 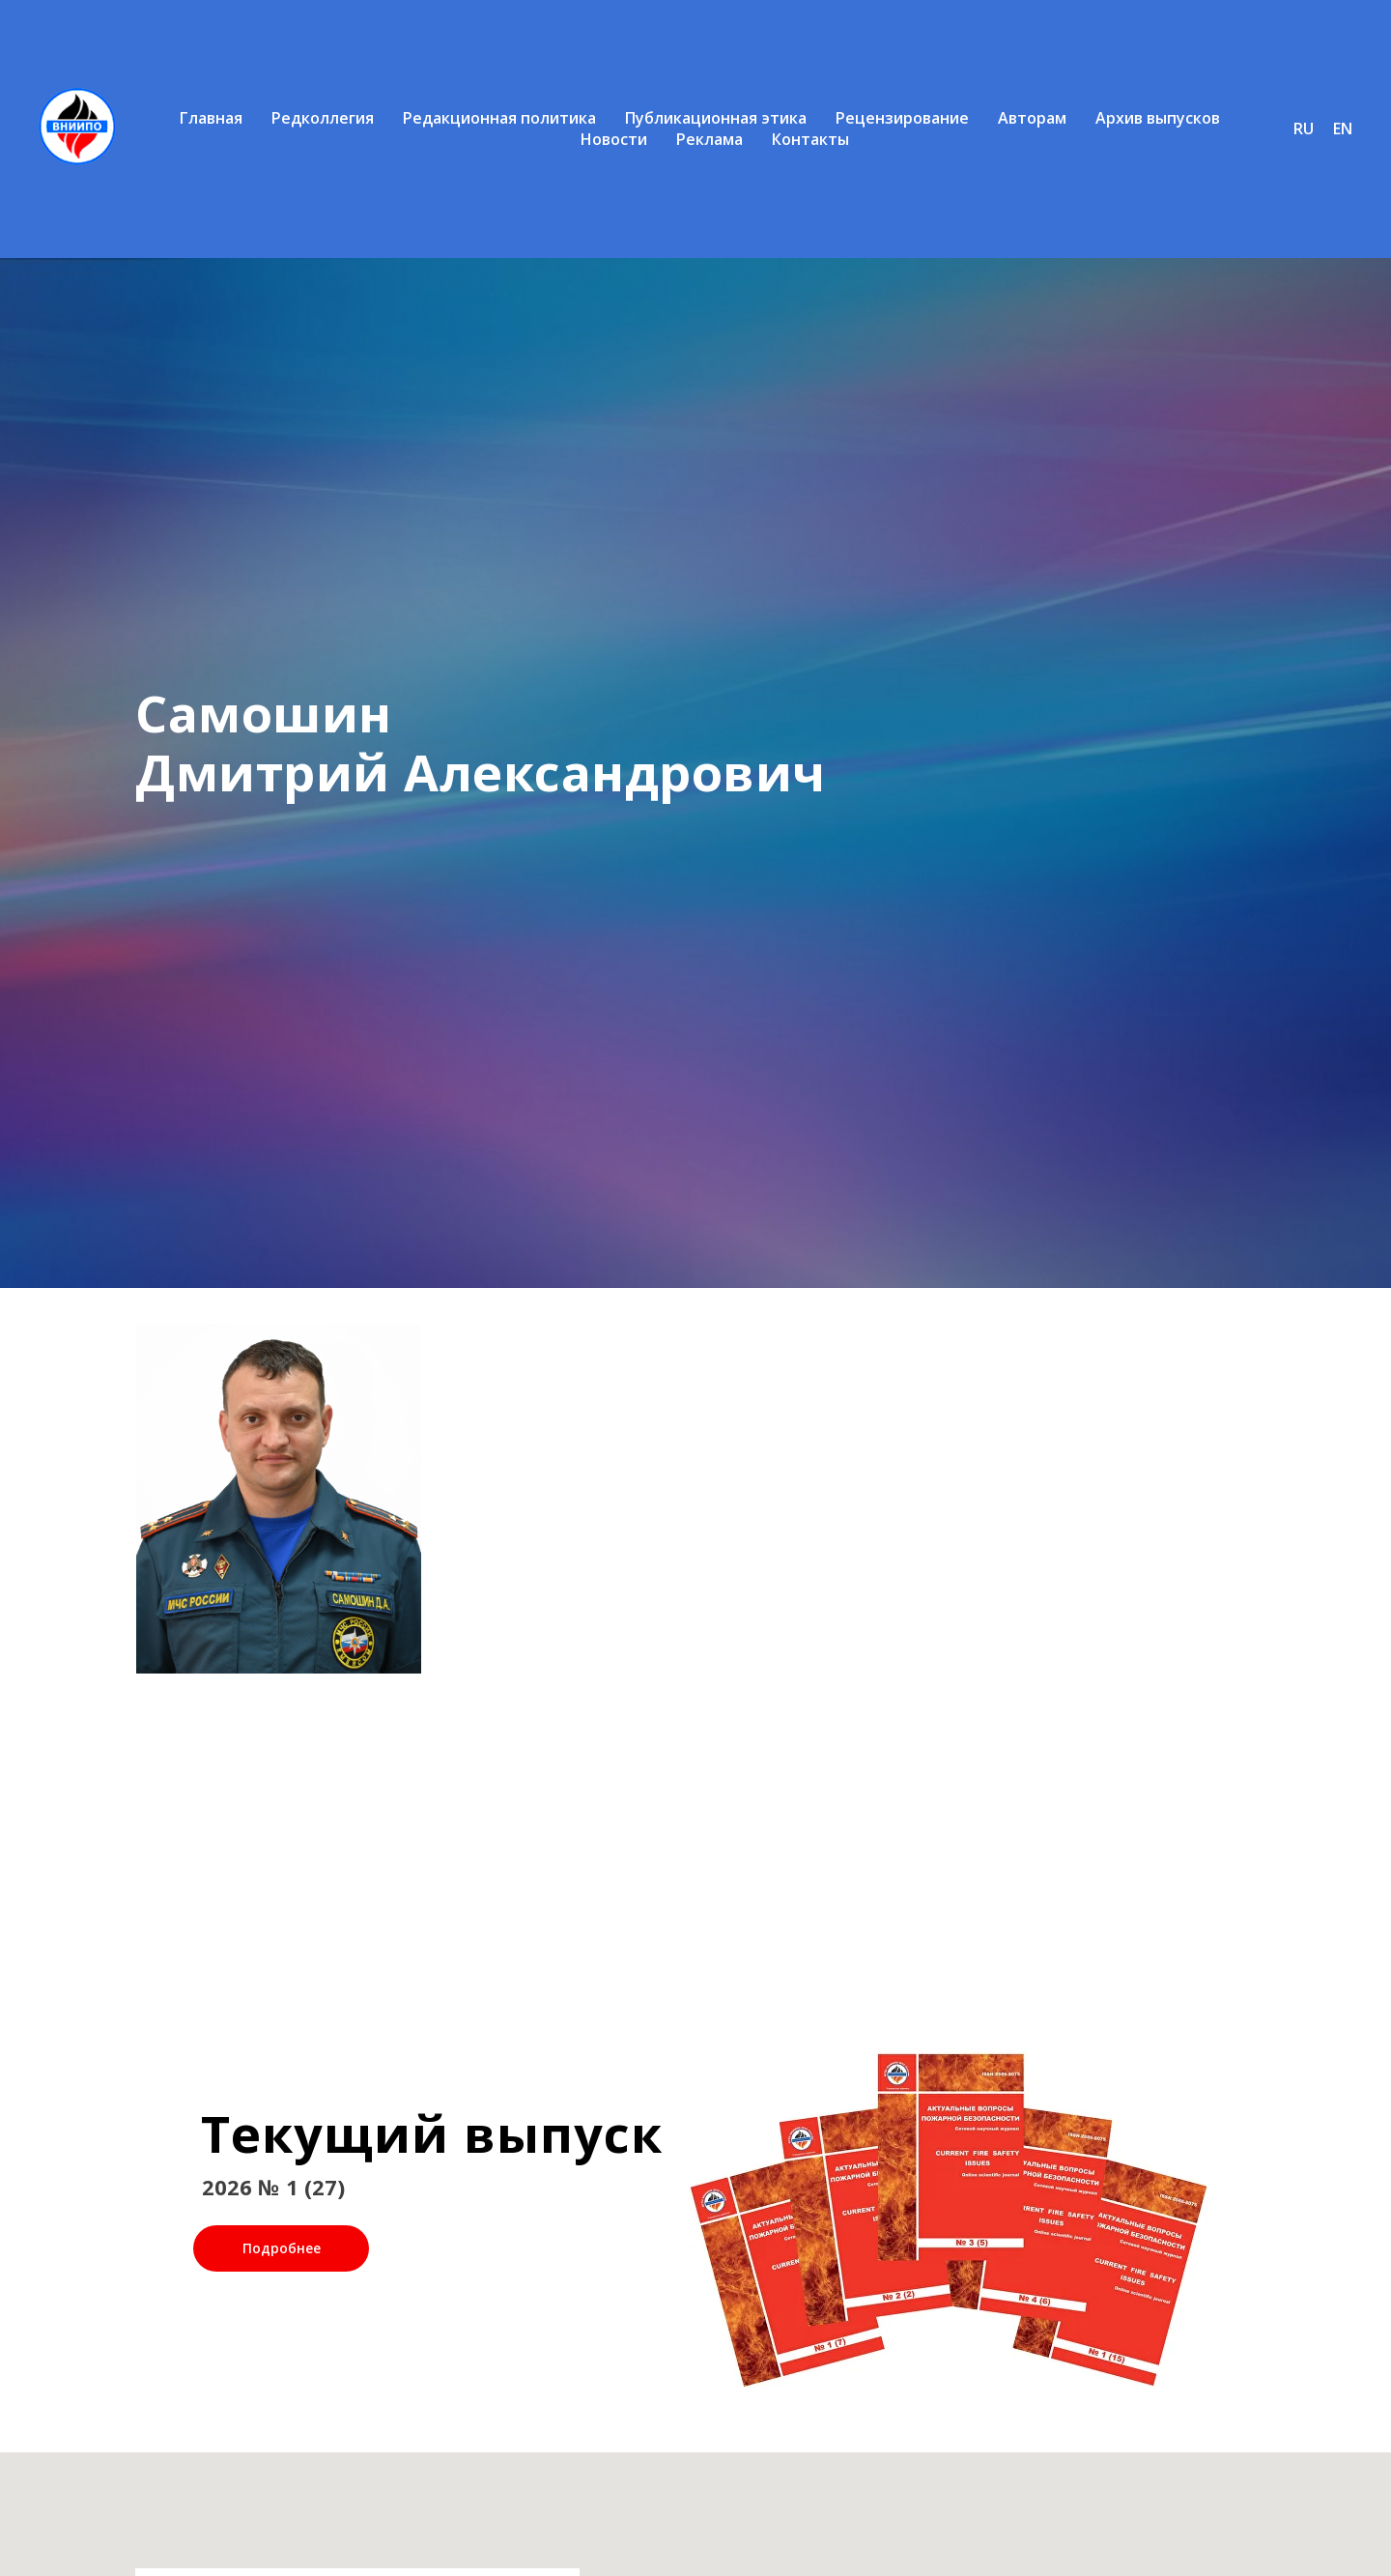 What do you see at coordinates (322, 118) in the screenshot?
I see `Редколлегия` at bounding box center [322, 118].